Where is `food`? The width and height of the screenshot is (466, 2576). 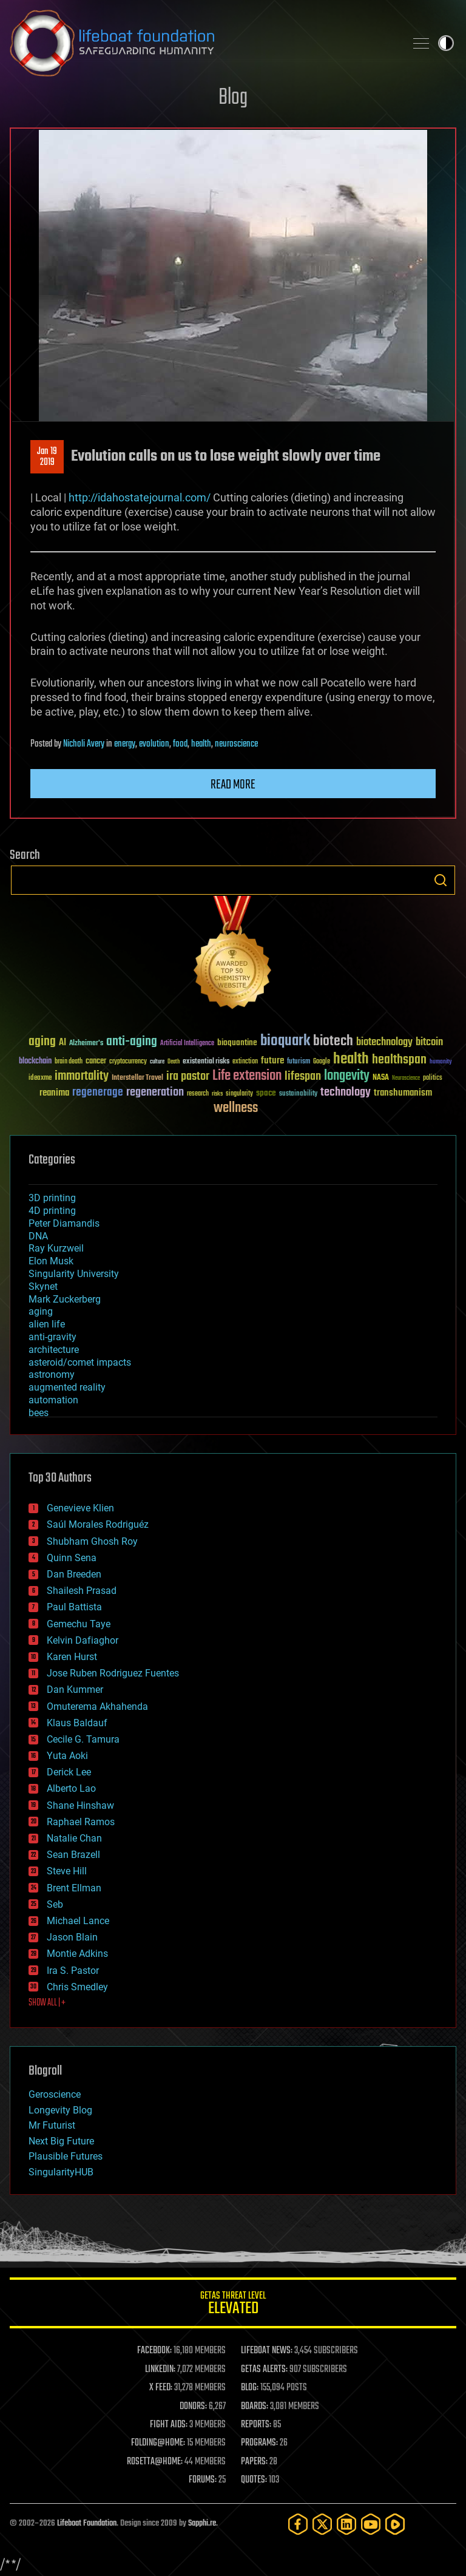
food is located at coordinates (180, 744).